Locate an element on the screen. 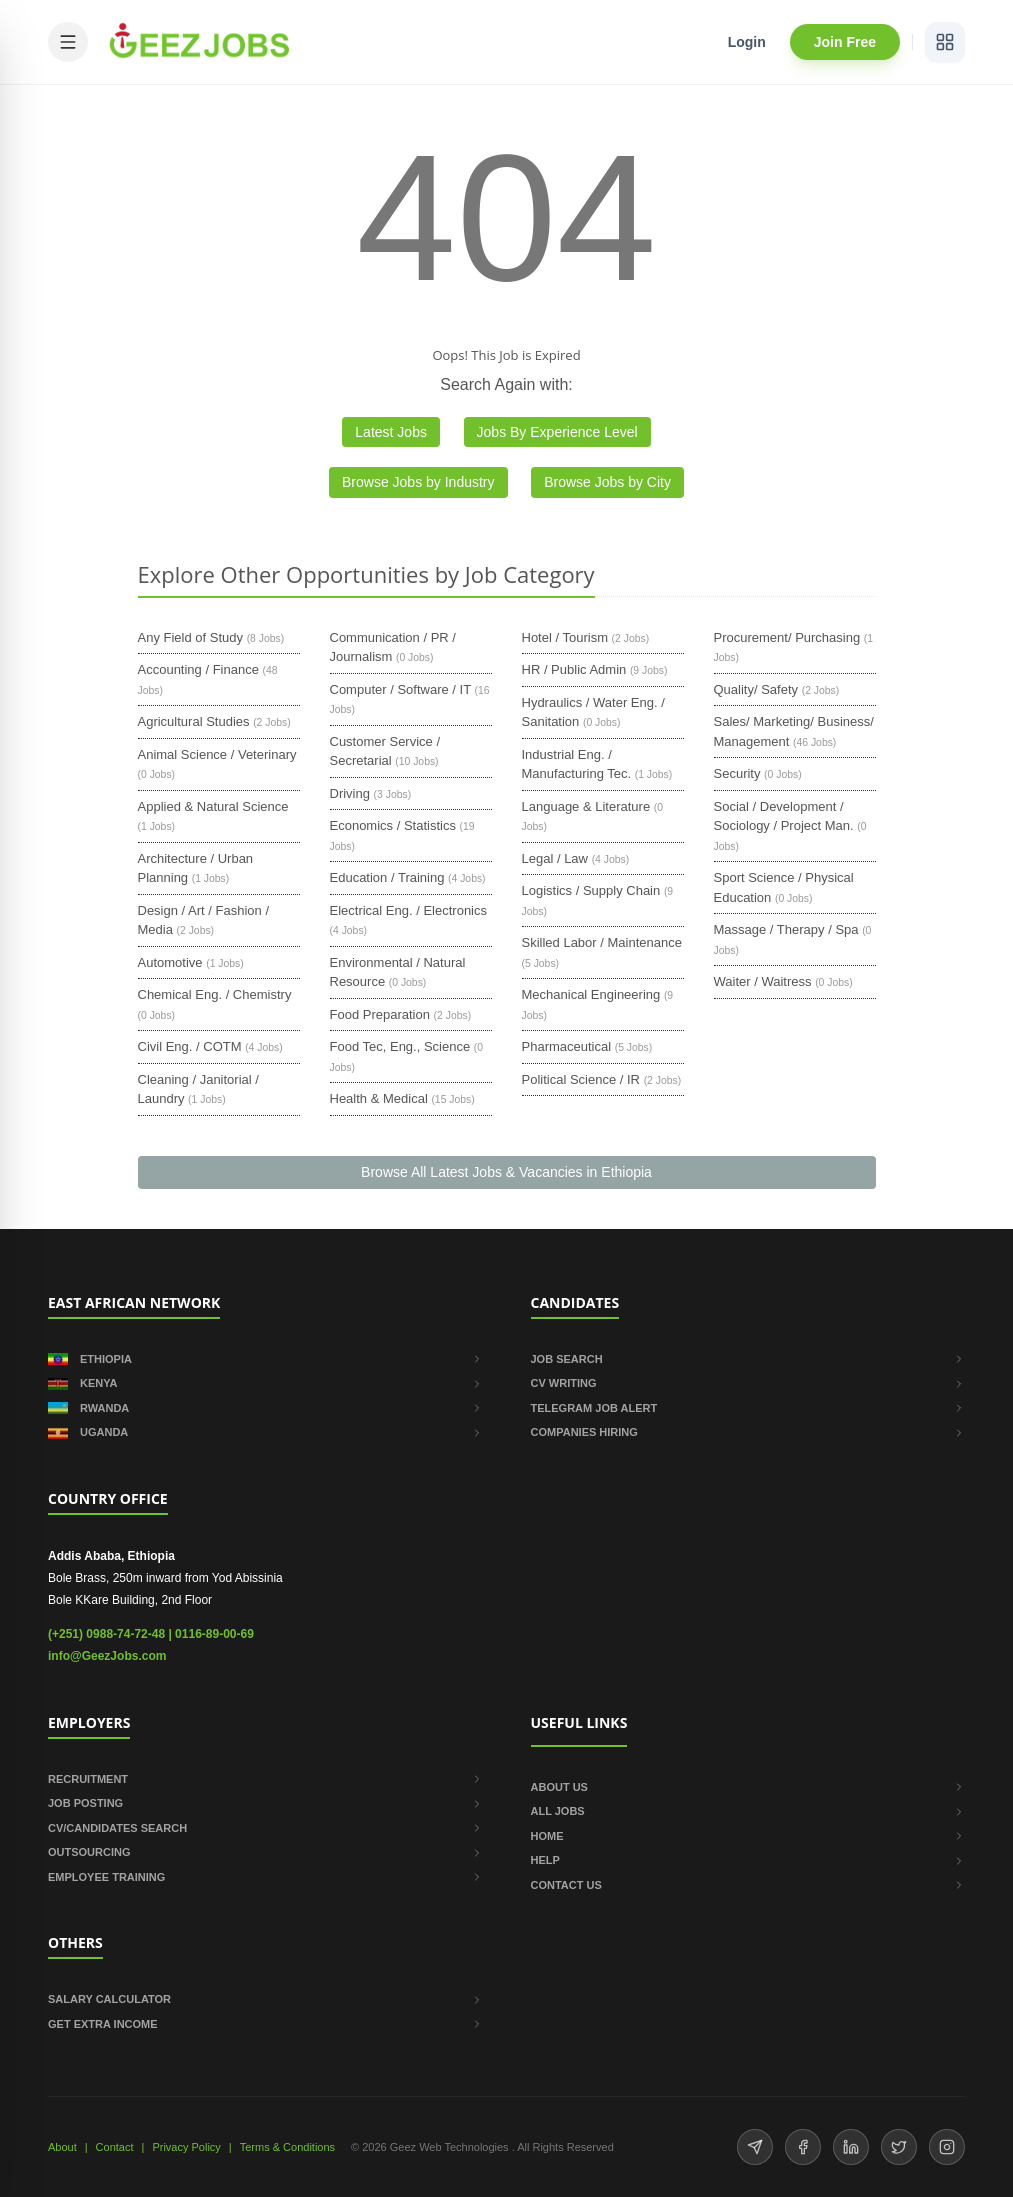 The width and height of the screenshot is (1013, 2197). HELP is located at coordinates (748, 1860).